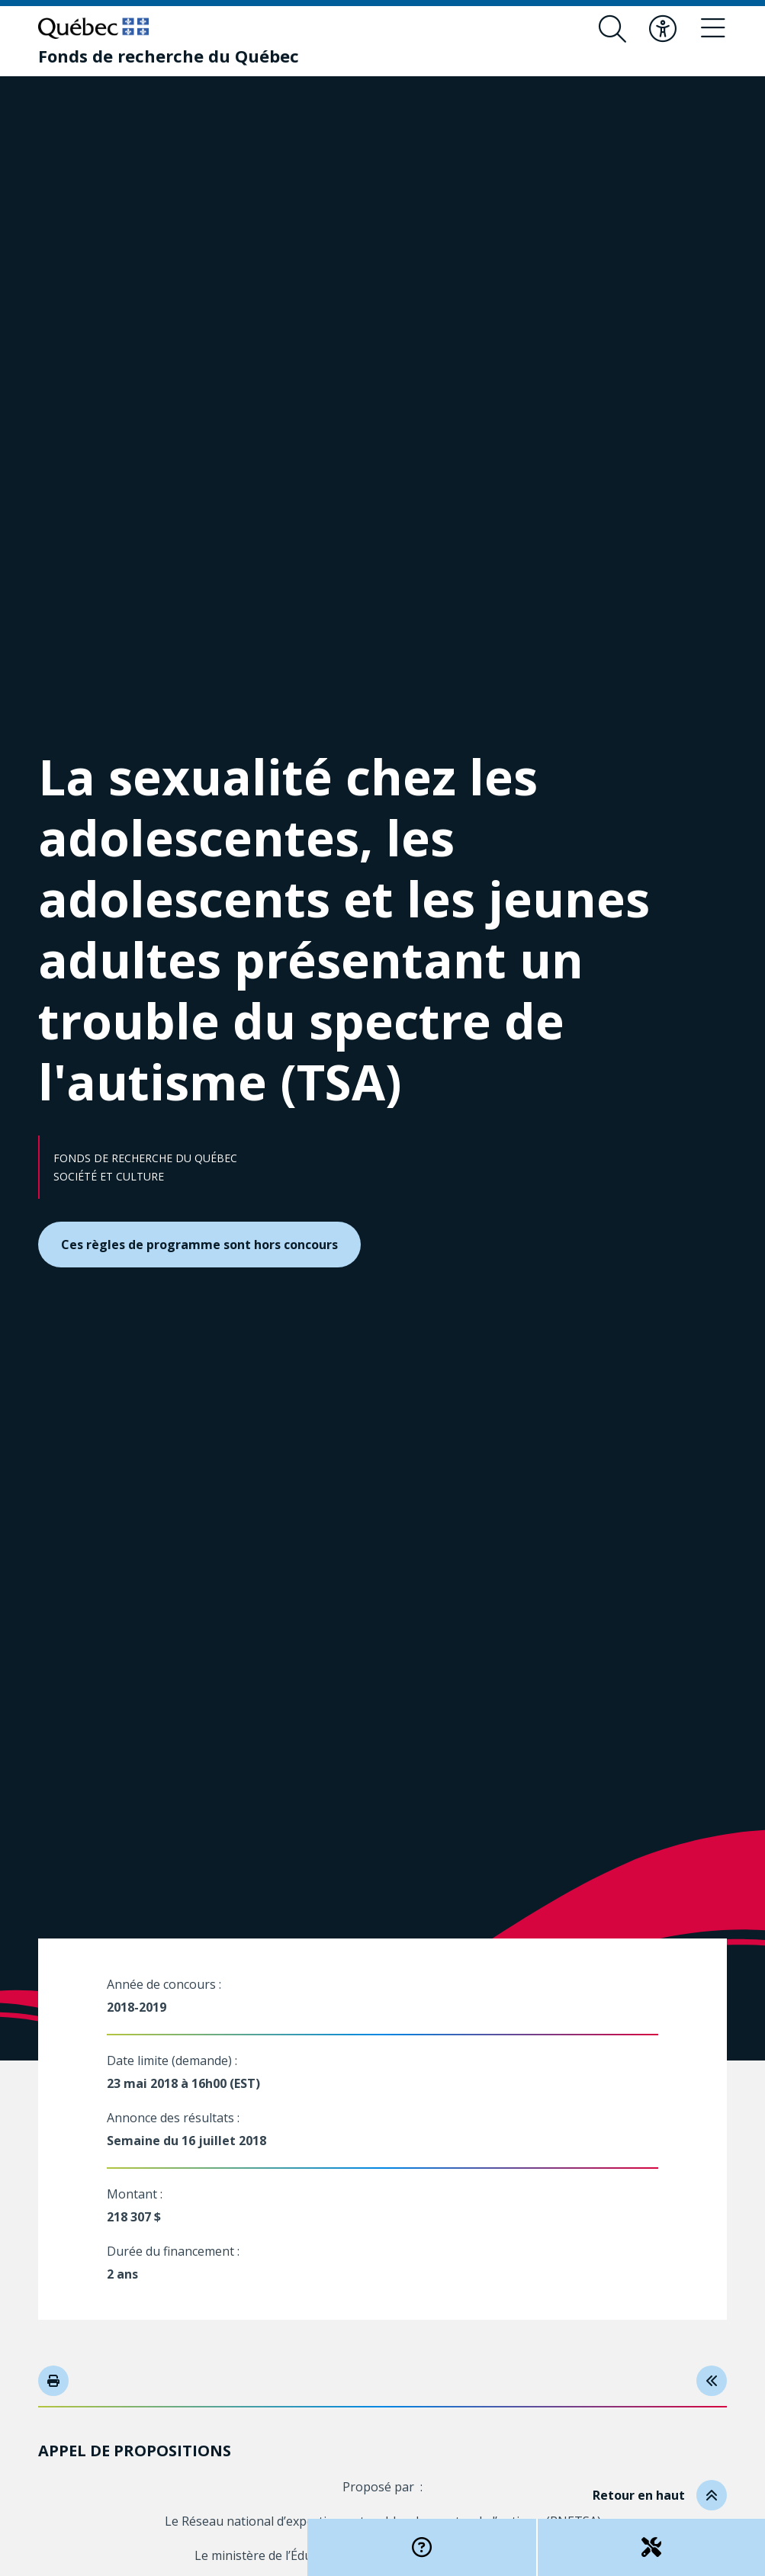 This screenshot has width=765, height=2576. What do you see at coordinates (713, 29) in the screenshot?
I see `[Basculer le menu de navigation]` at bounding box center [713, 29].